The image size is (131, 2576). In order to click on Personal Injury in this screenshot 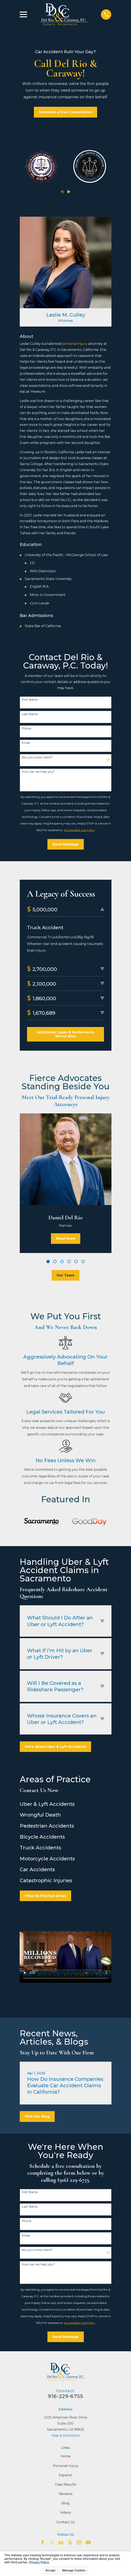, I will do `click(65, 2466)`.